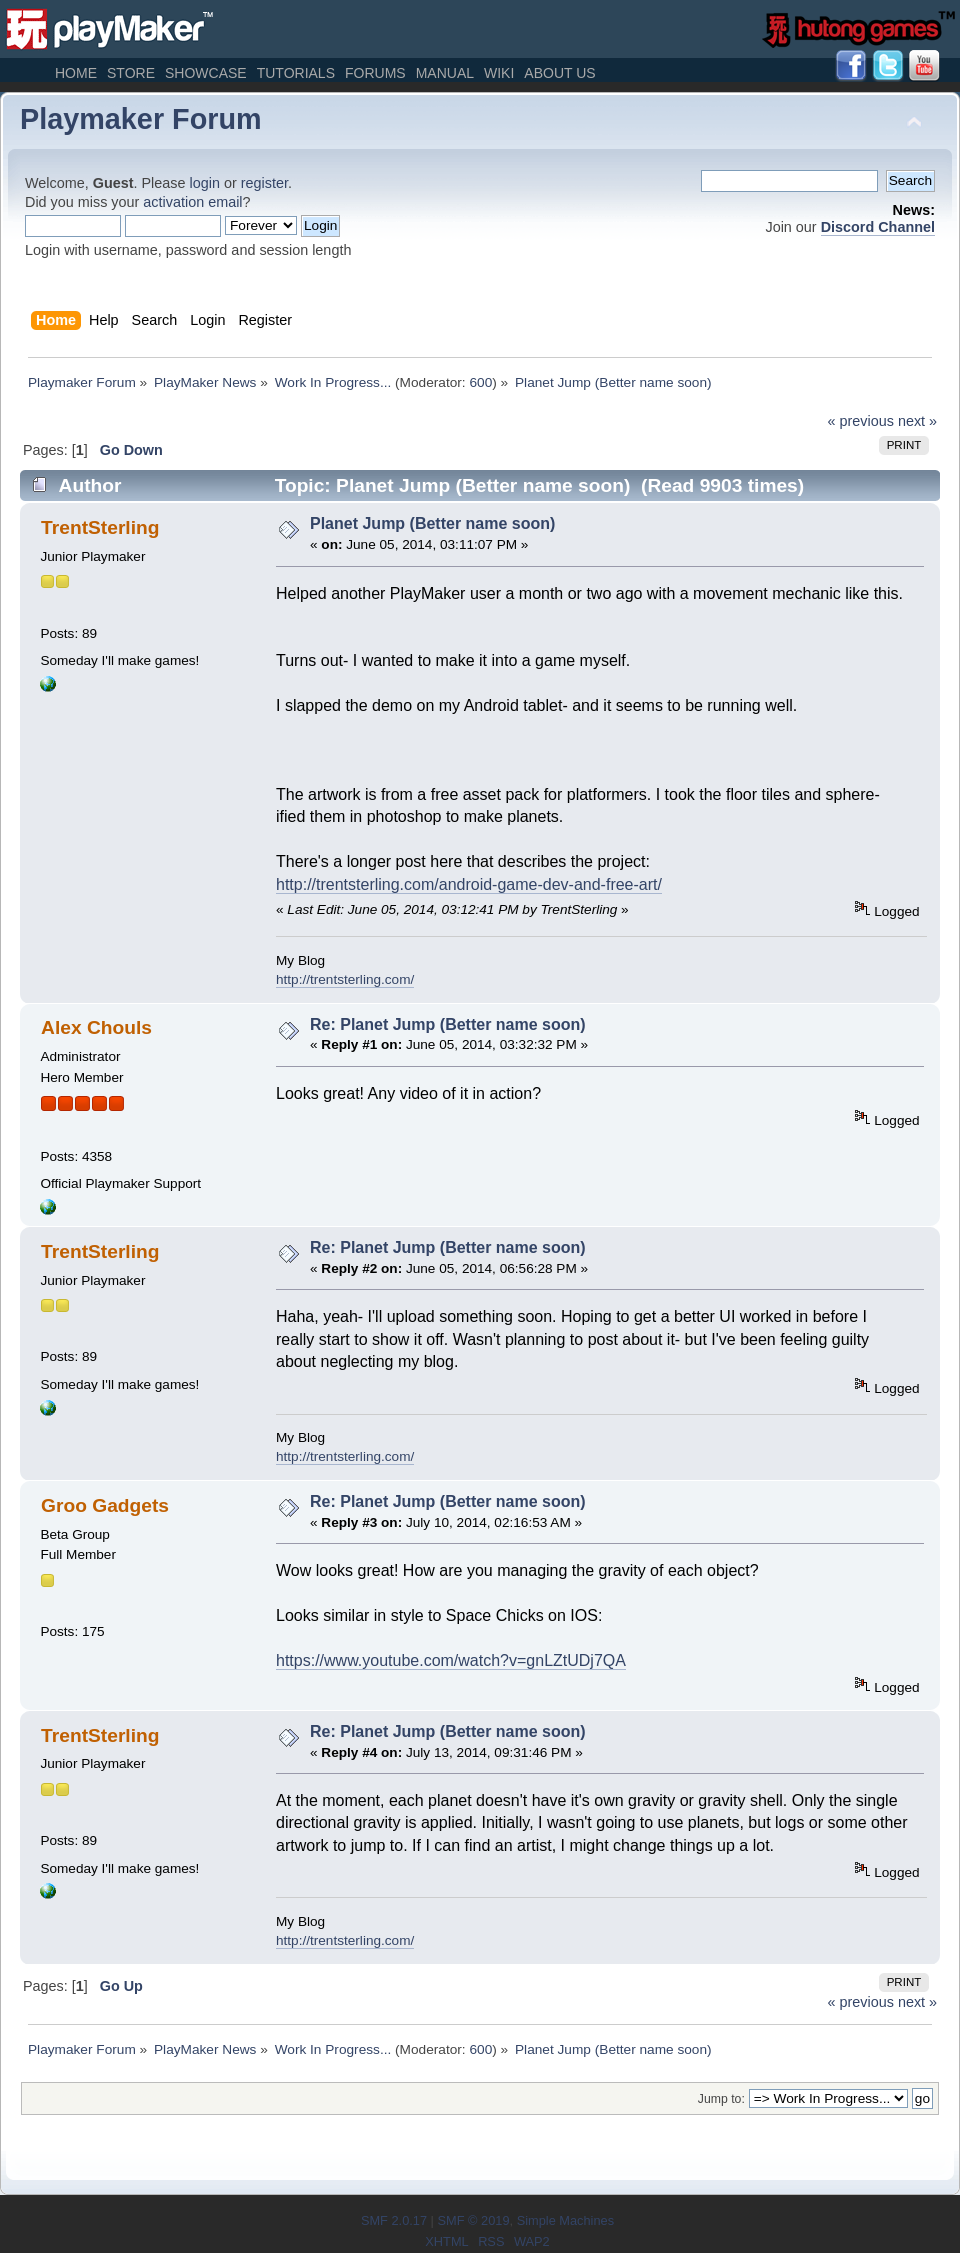 This screenshot has height=2253, width=960. What do you see at coordinates (469, 884) in the screenshot?
I see `http://trentsterling.com/android-game-dev-and-free-art/` at bounding box center [469, 884].